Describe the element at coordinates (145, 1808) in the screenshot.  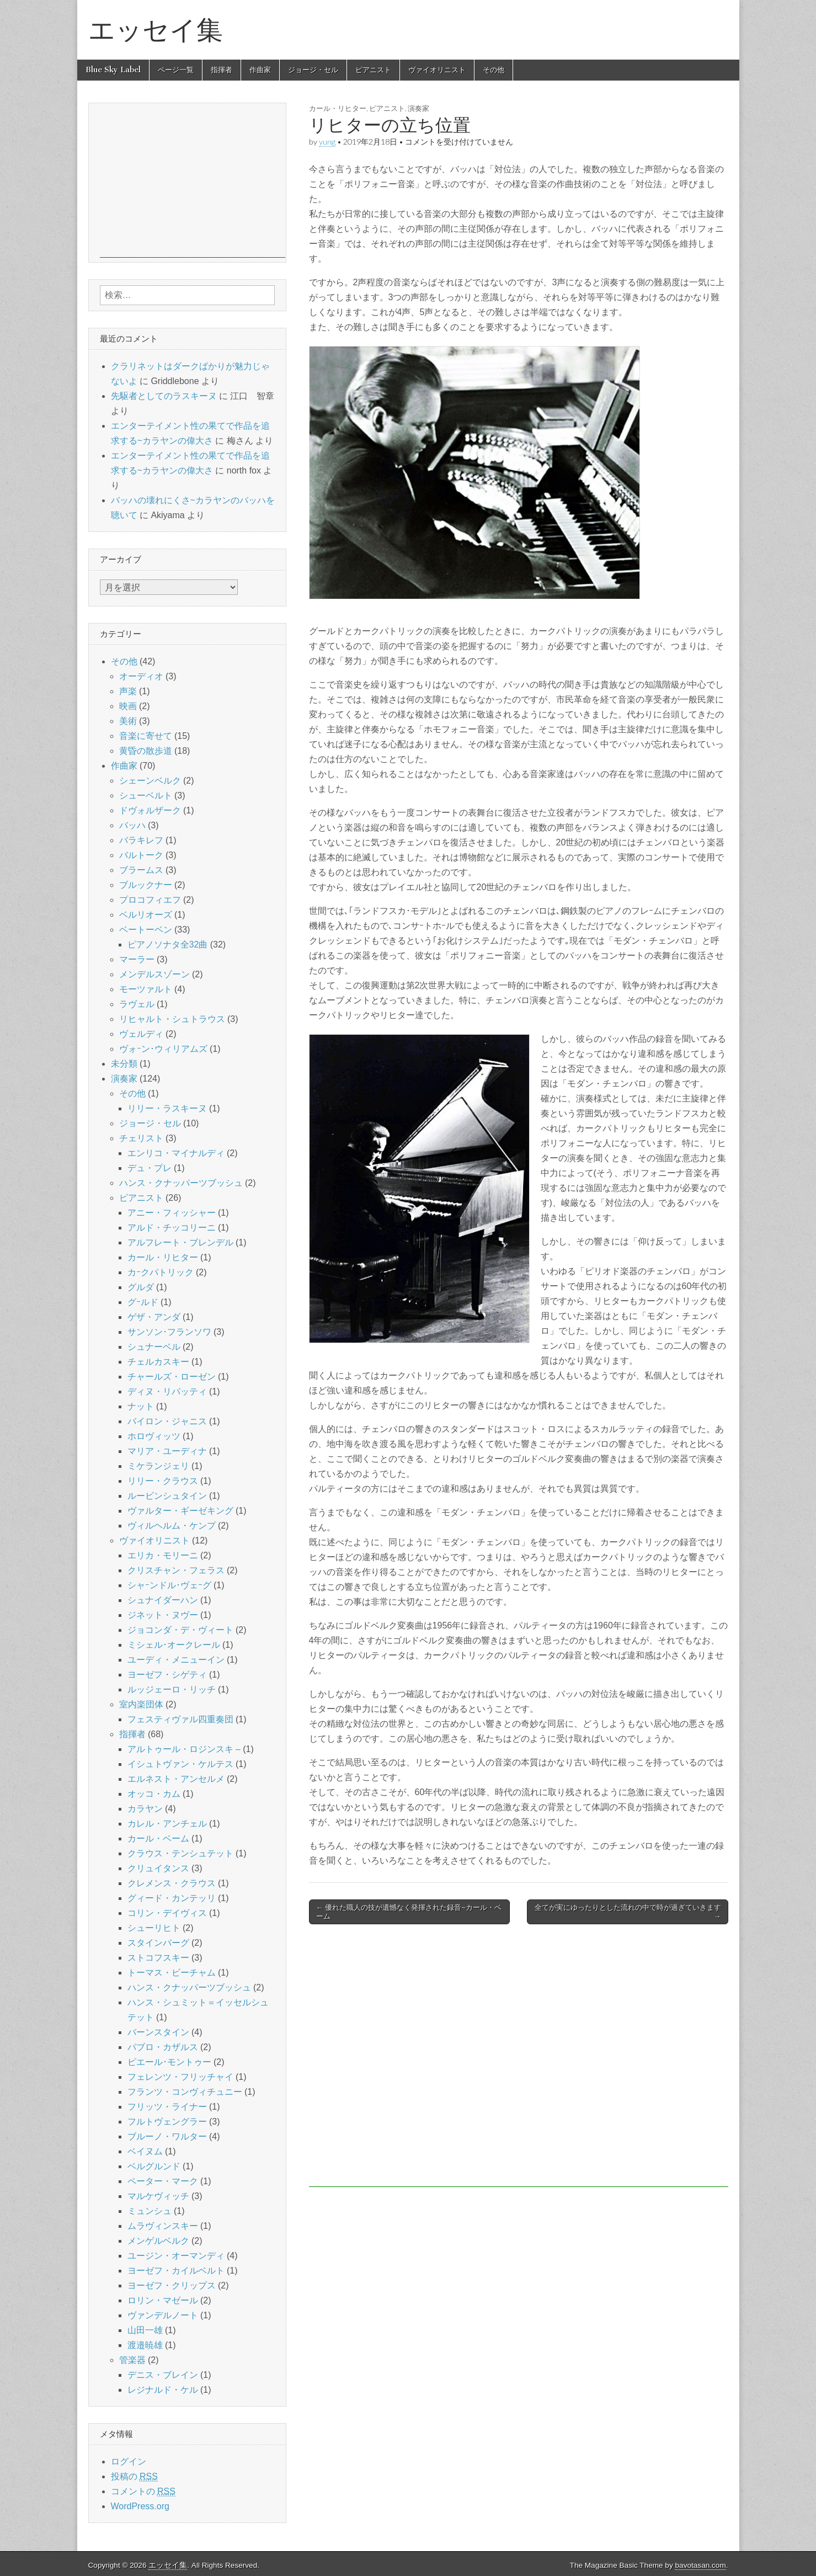
I see `カラヤン` at that location.